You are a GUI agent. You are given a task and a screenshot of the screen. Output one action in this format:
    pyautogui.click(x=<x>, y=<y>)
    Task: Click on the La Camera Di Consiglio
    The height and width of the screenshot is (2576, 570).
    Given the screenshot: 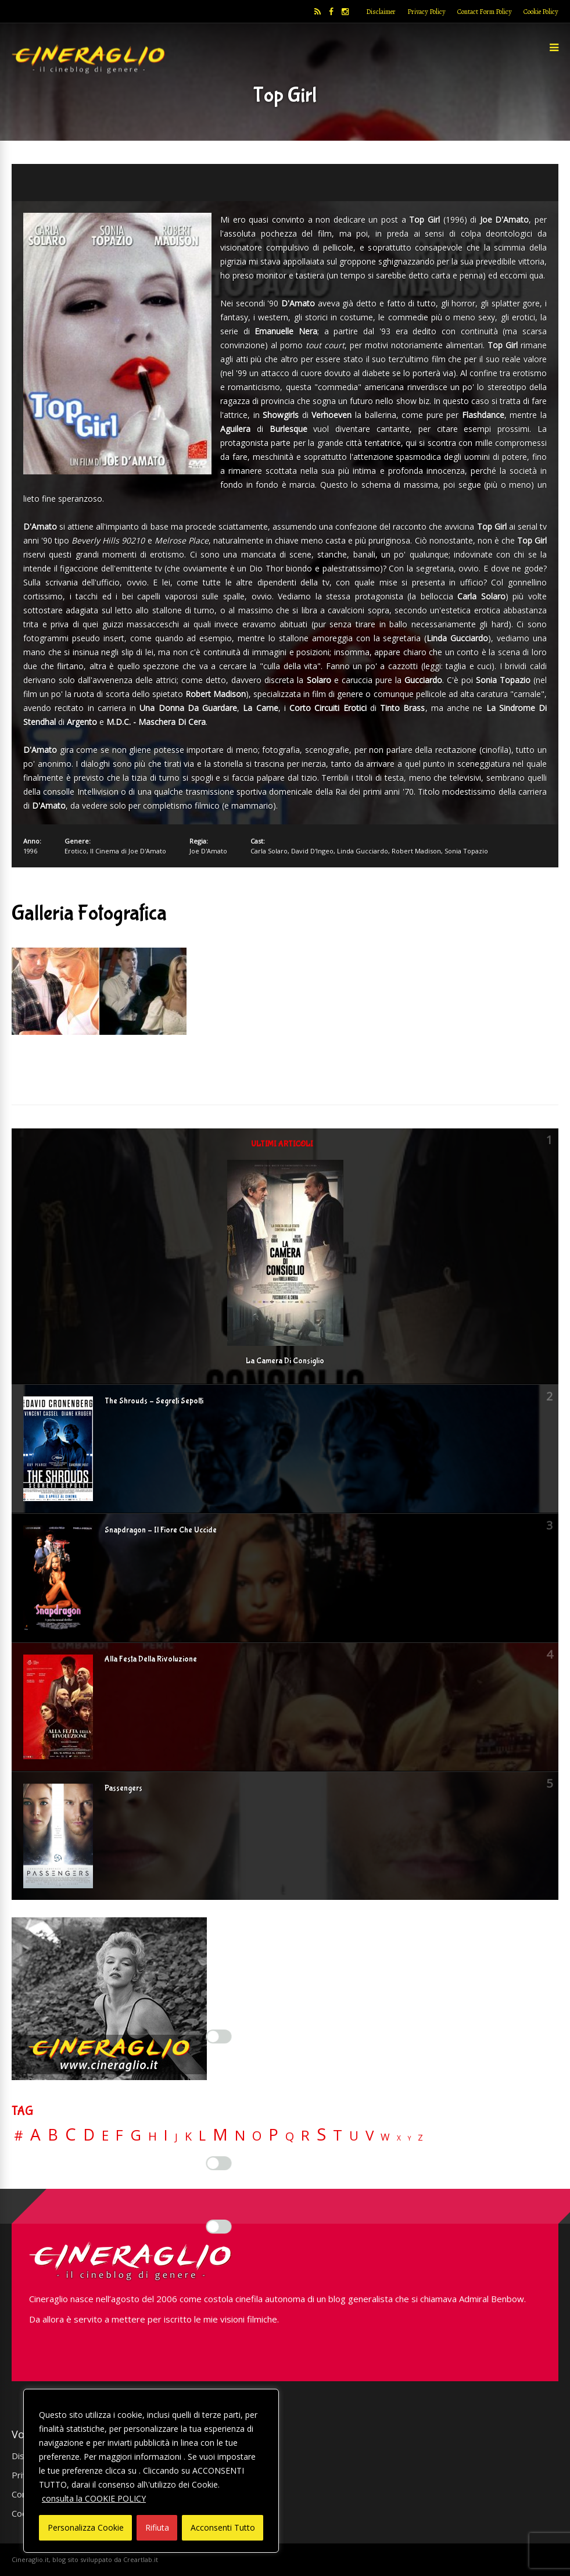 What is the action you would take?
    pyautogui.click(x=285, y=1361)
    